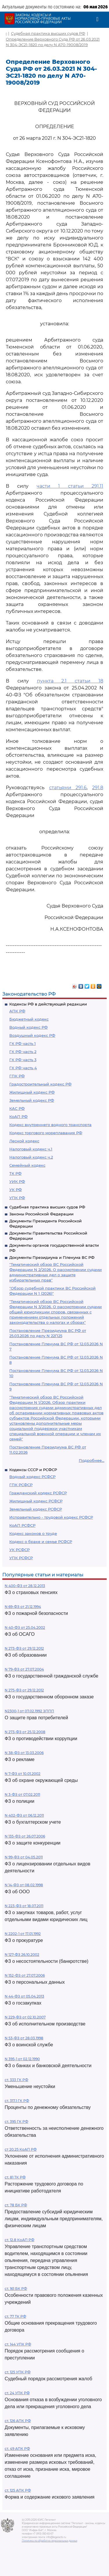 Image resolution: width=109 pixels, height=2576 pixels. Describe the element at coordinates (21, 2149) in the screenshot. I see `ст 20.25 КоАП РФ` at that location.